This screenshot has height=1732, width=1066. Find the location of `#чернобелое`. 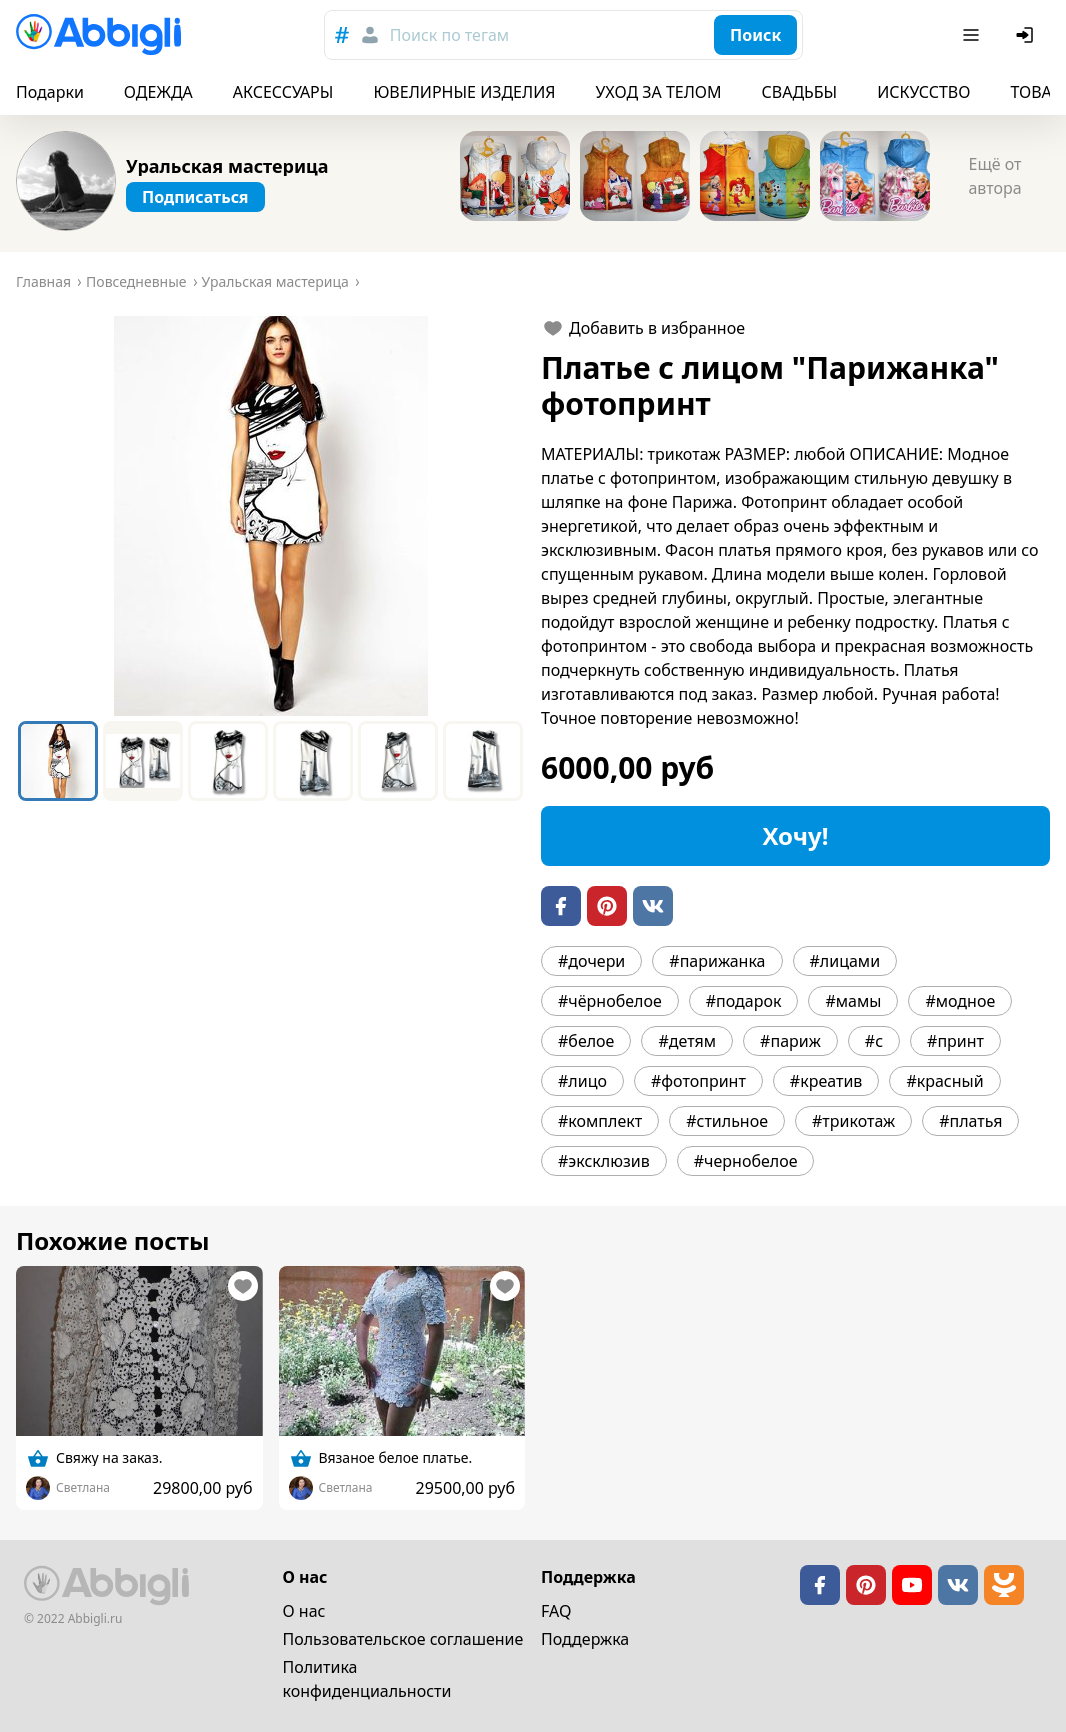

#чернобелое is located at coordinates (746, 1161).